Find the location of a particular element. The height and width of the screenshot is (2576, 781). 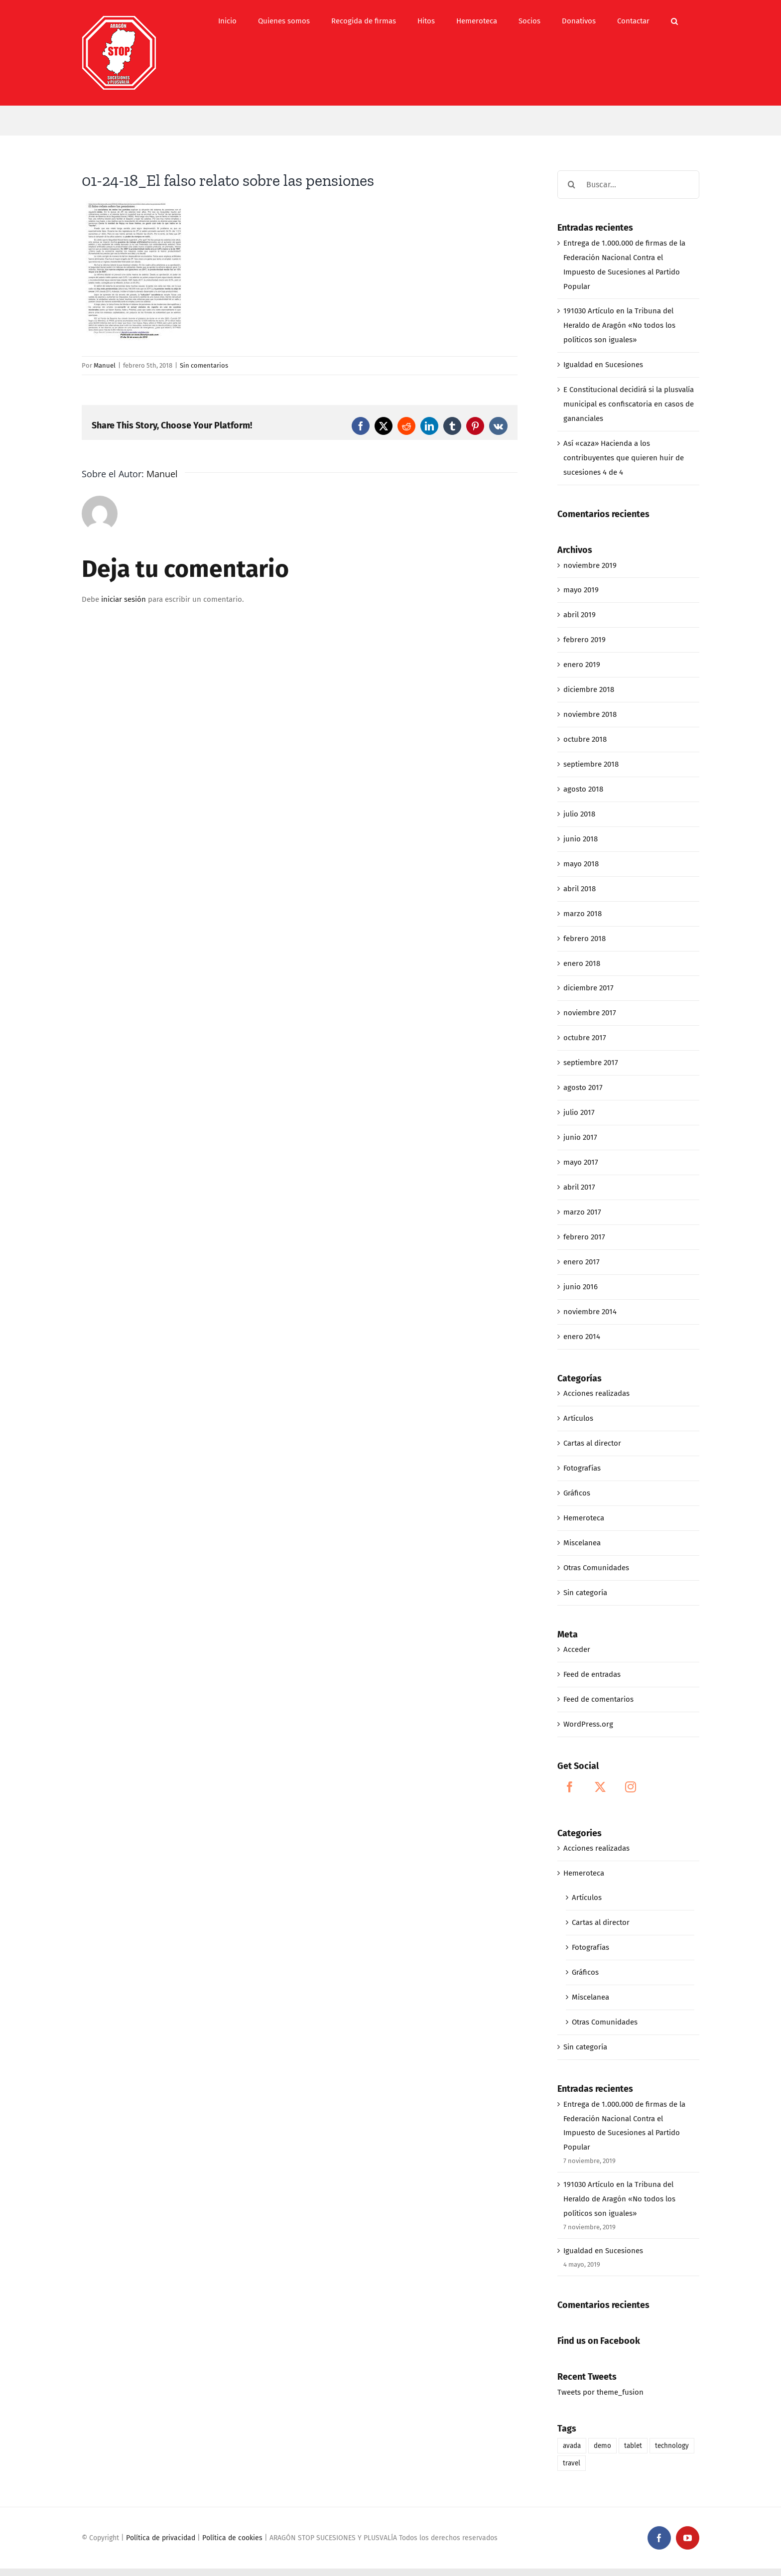

febrero 2018 is located at coordinates (584, 938).